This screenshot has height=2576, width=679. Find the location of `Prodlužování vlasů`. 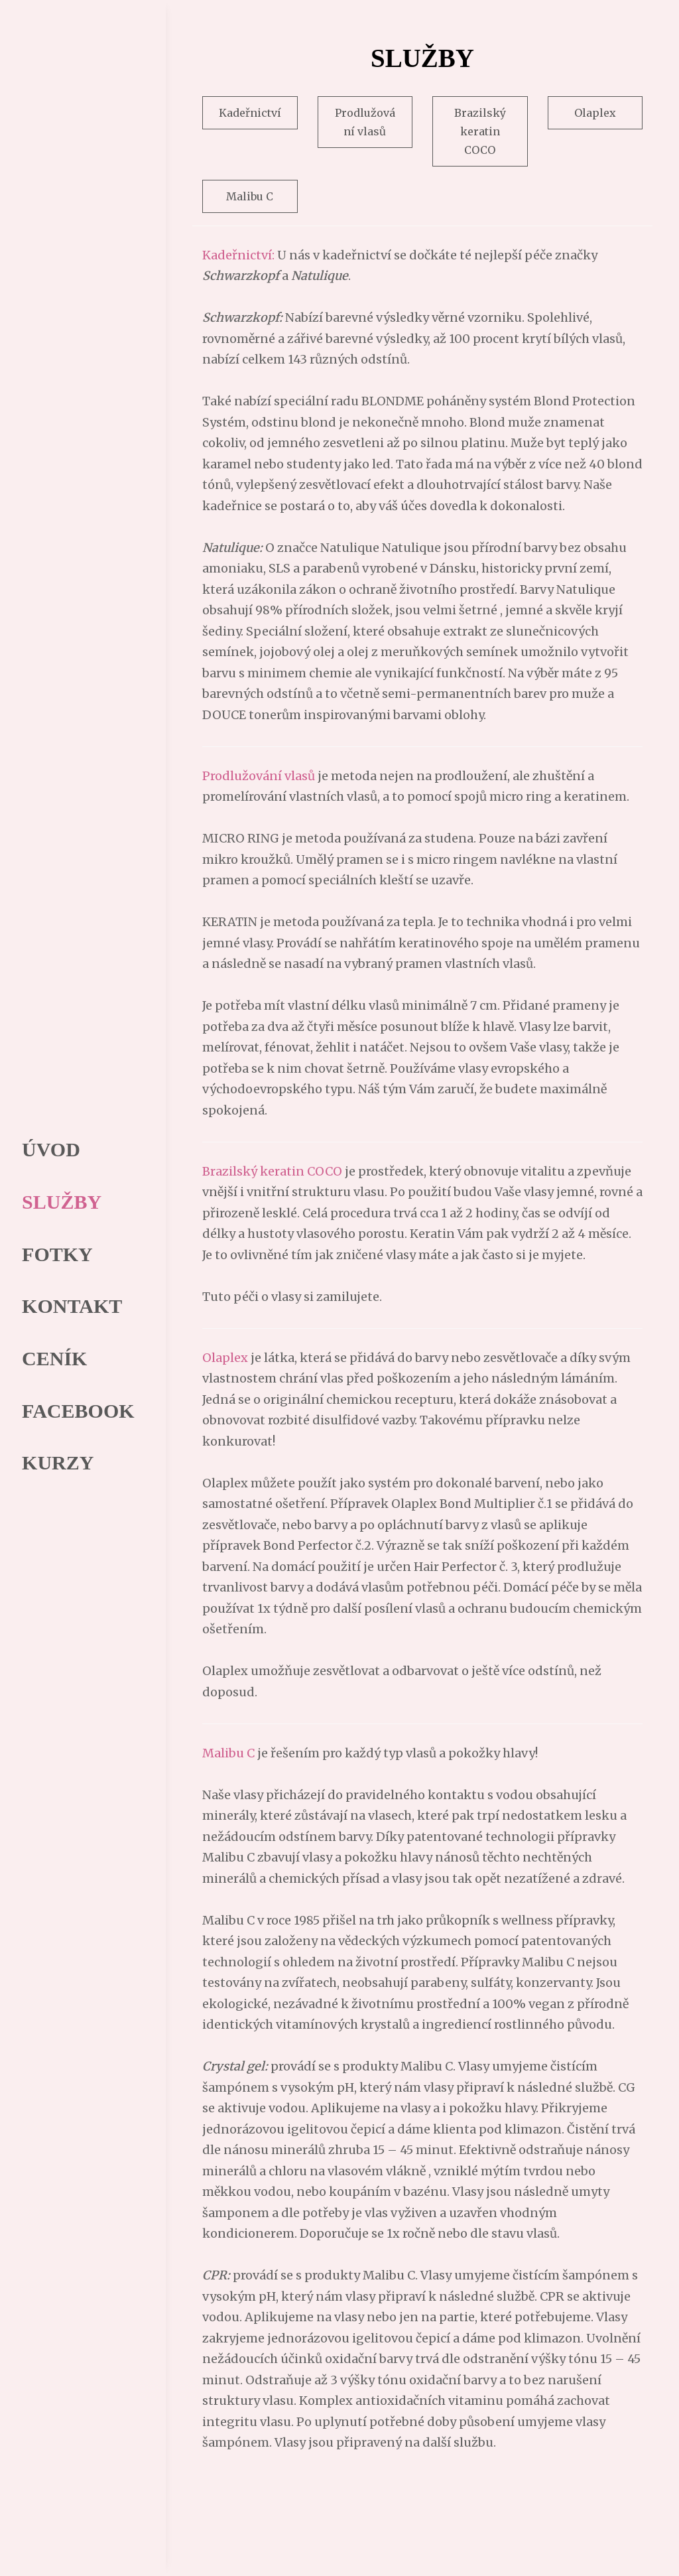

Prodlužování vlasů is located at coordinates (365, 122).